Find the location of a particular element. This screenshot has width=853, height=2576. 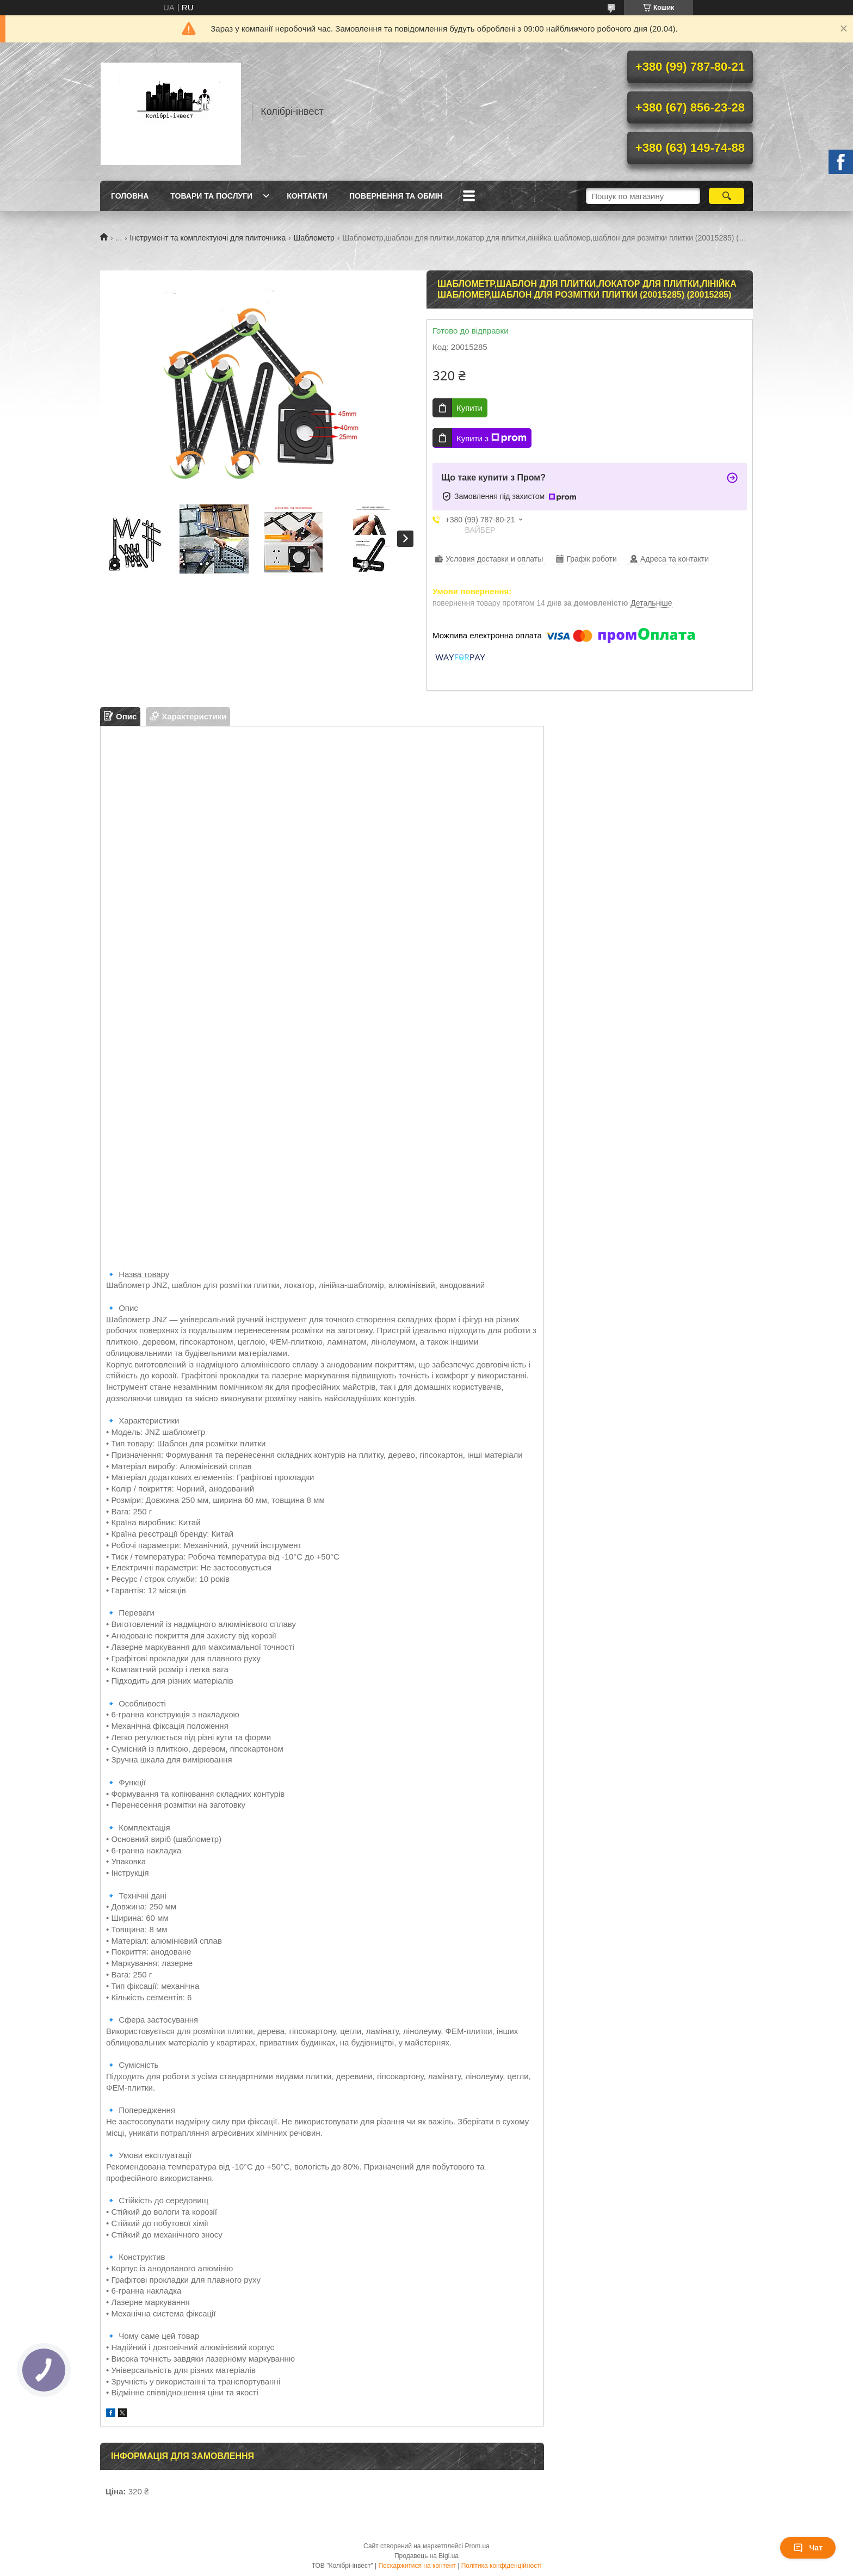

Повернення та обмін is located at coordinates (396, 196).